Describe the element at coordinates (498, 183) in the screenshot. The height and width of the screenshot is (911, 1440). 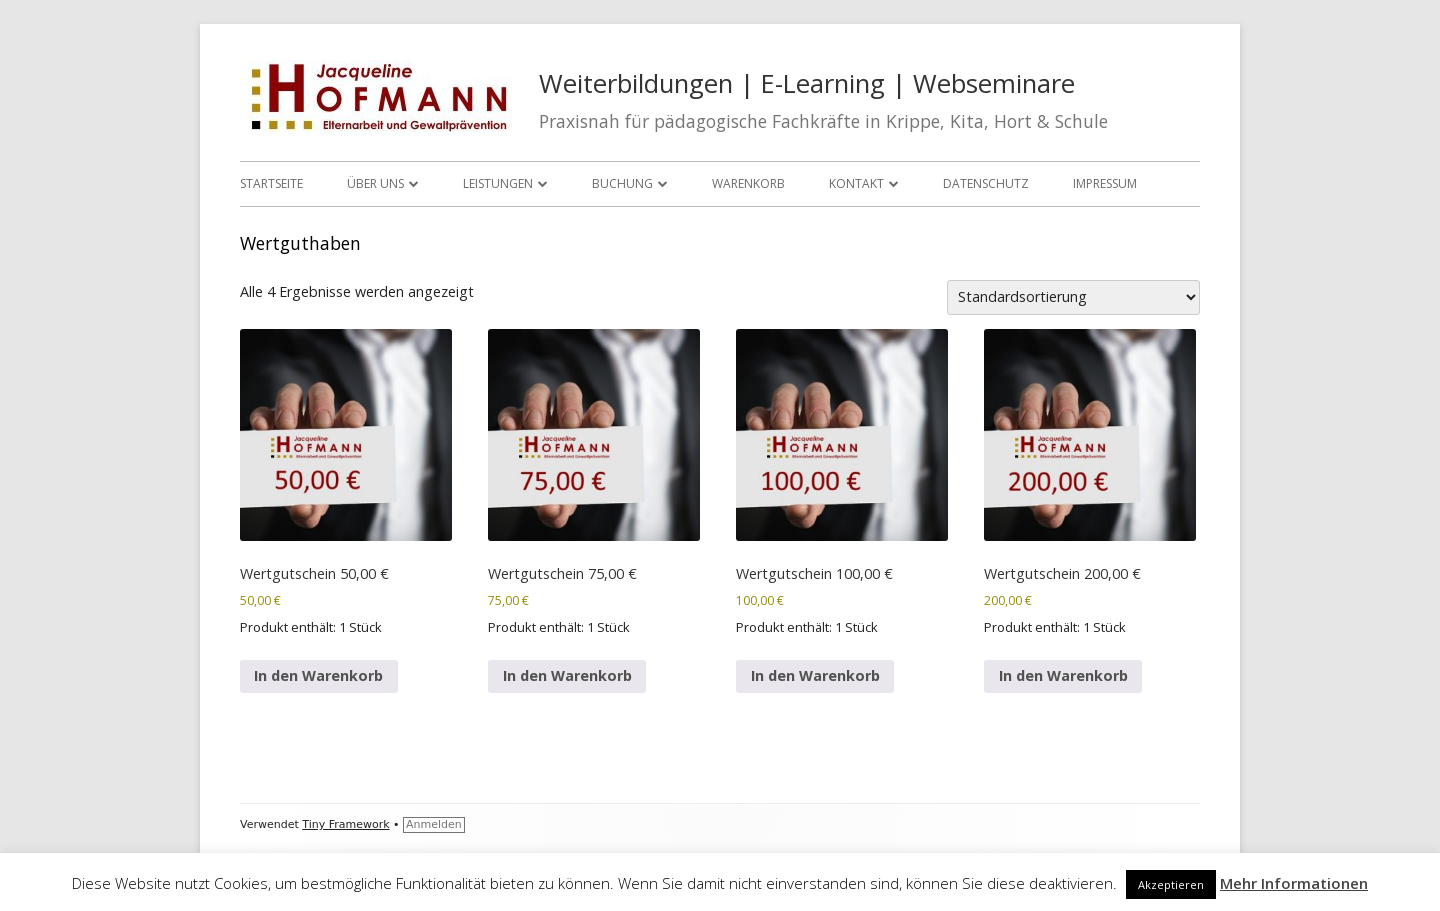
I see `Leistungen` at that location.